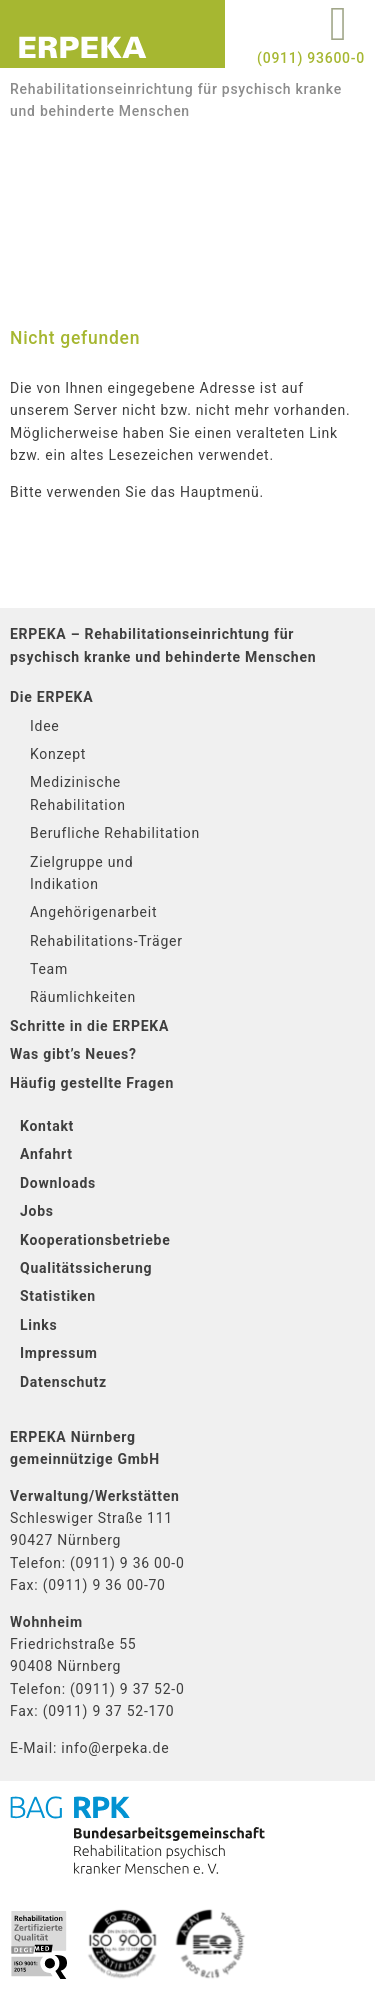  I want to click on Häufig gestellte Fragen, so click(92, 1083).